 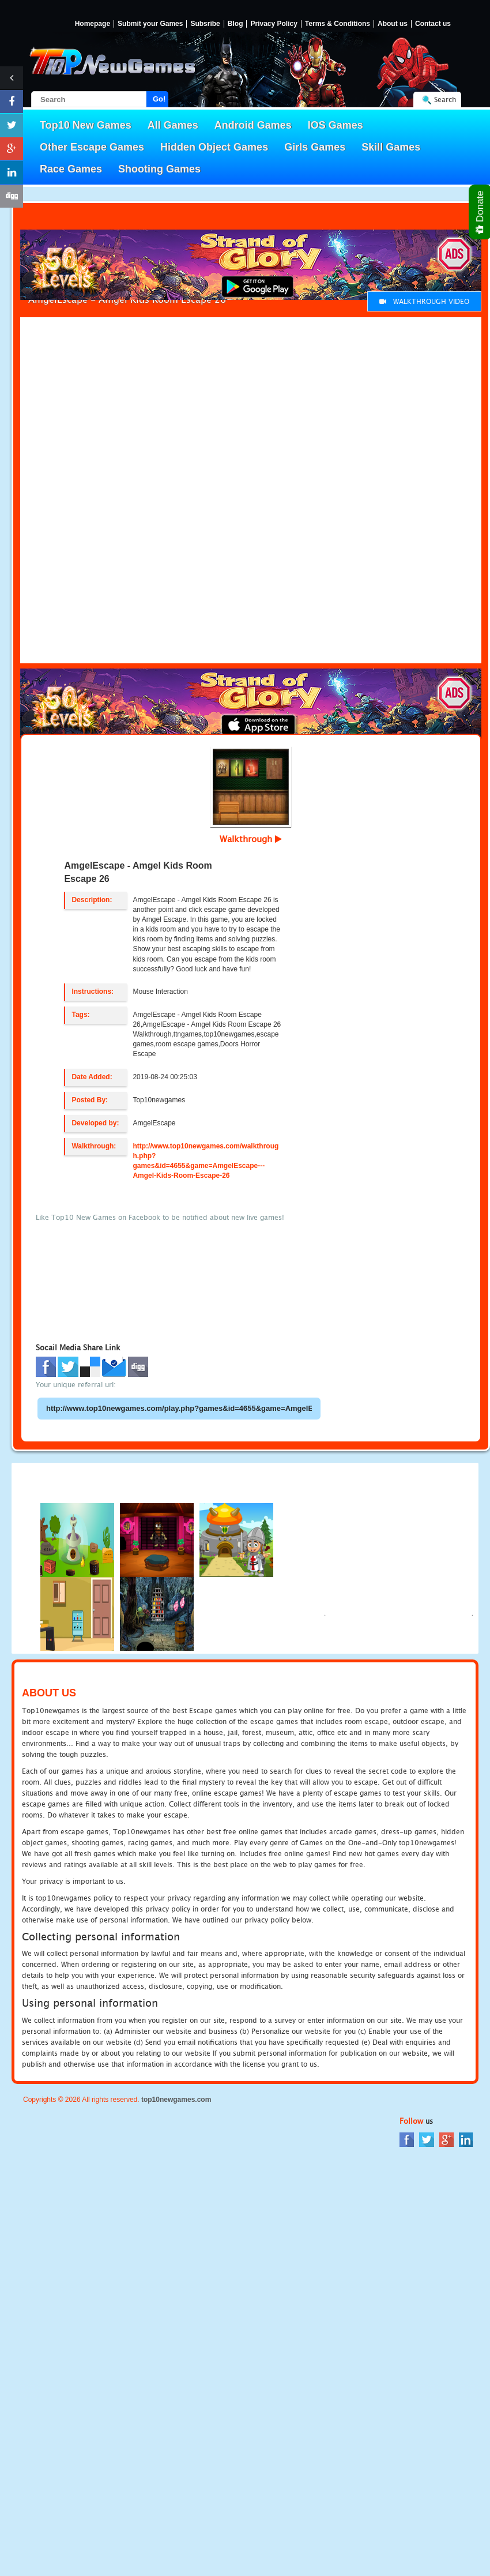 What do you see at coordinates (205, 1161) in the screenshot?
I see `http://www.top10newgames.com/walkthrough.php?games&id=4655&game=AmgelEscape---Amgel-Kids-Room-Escape-26` at bounding box center [205, 1161].